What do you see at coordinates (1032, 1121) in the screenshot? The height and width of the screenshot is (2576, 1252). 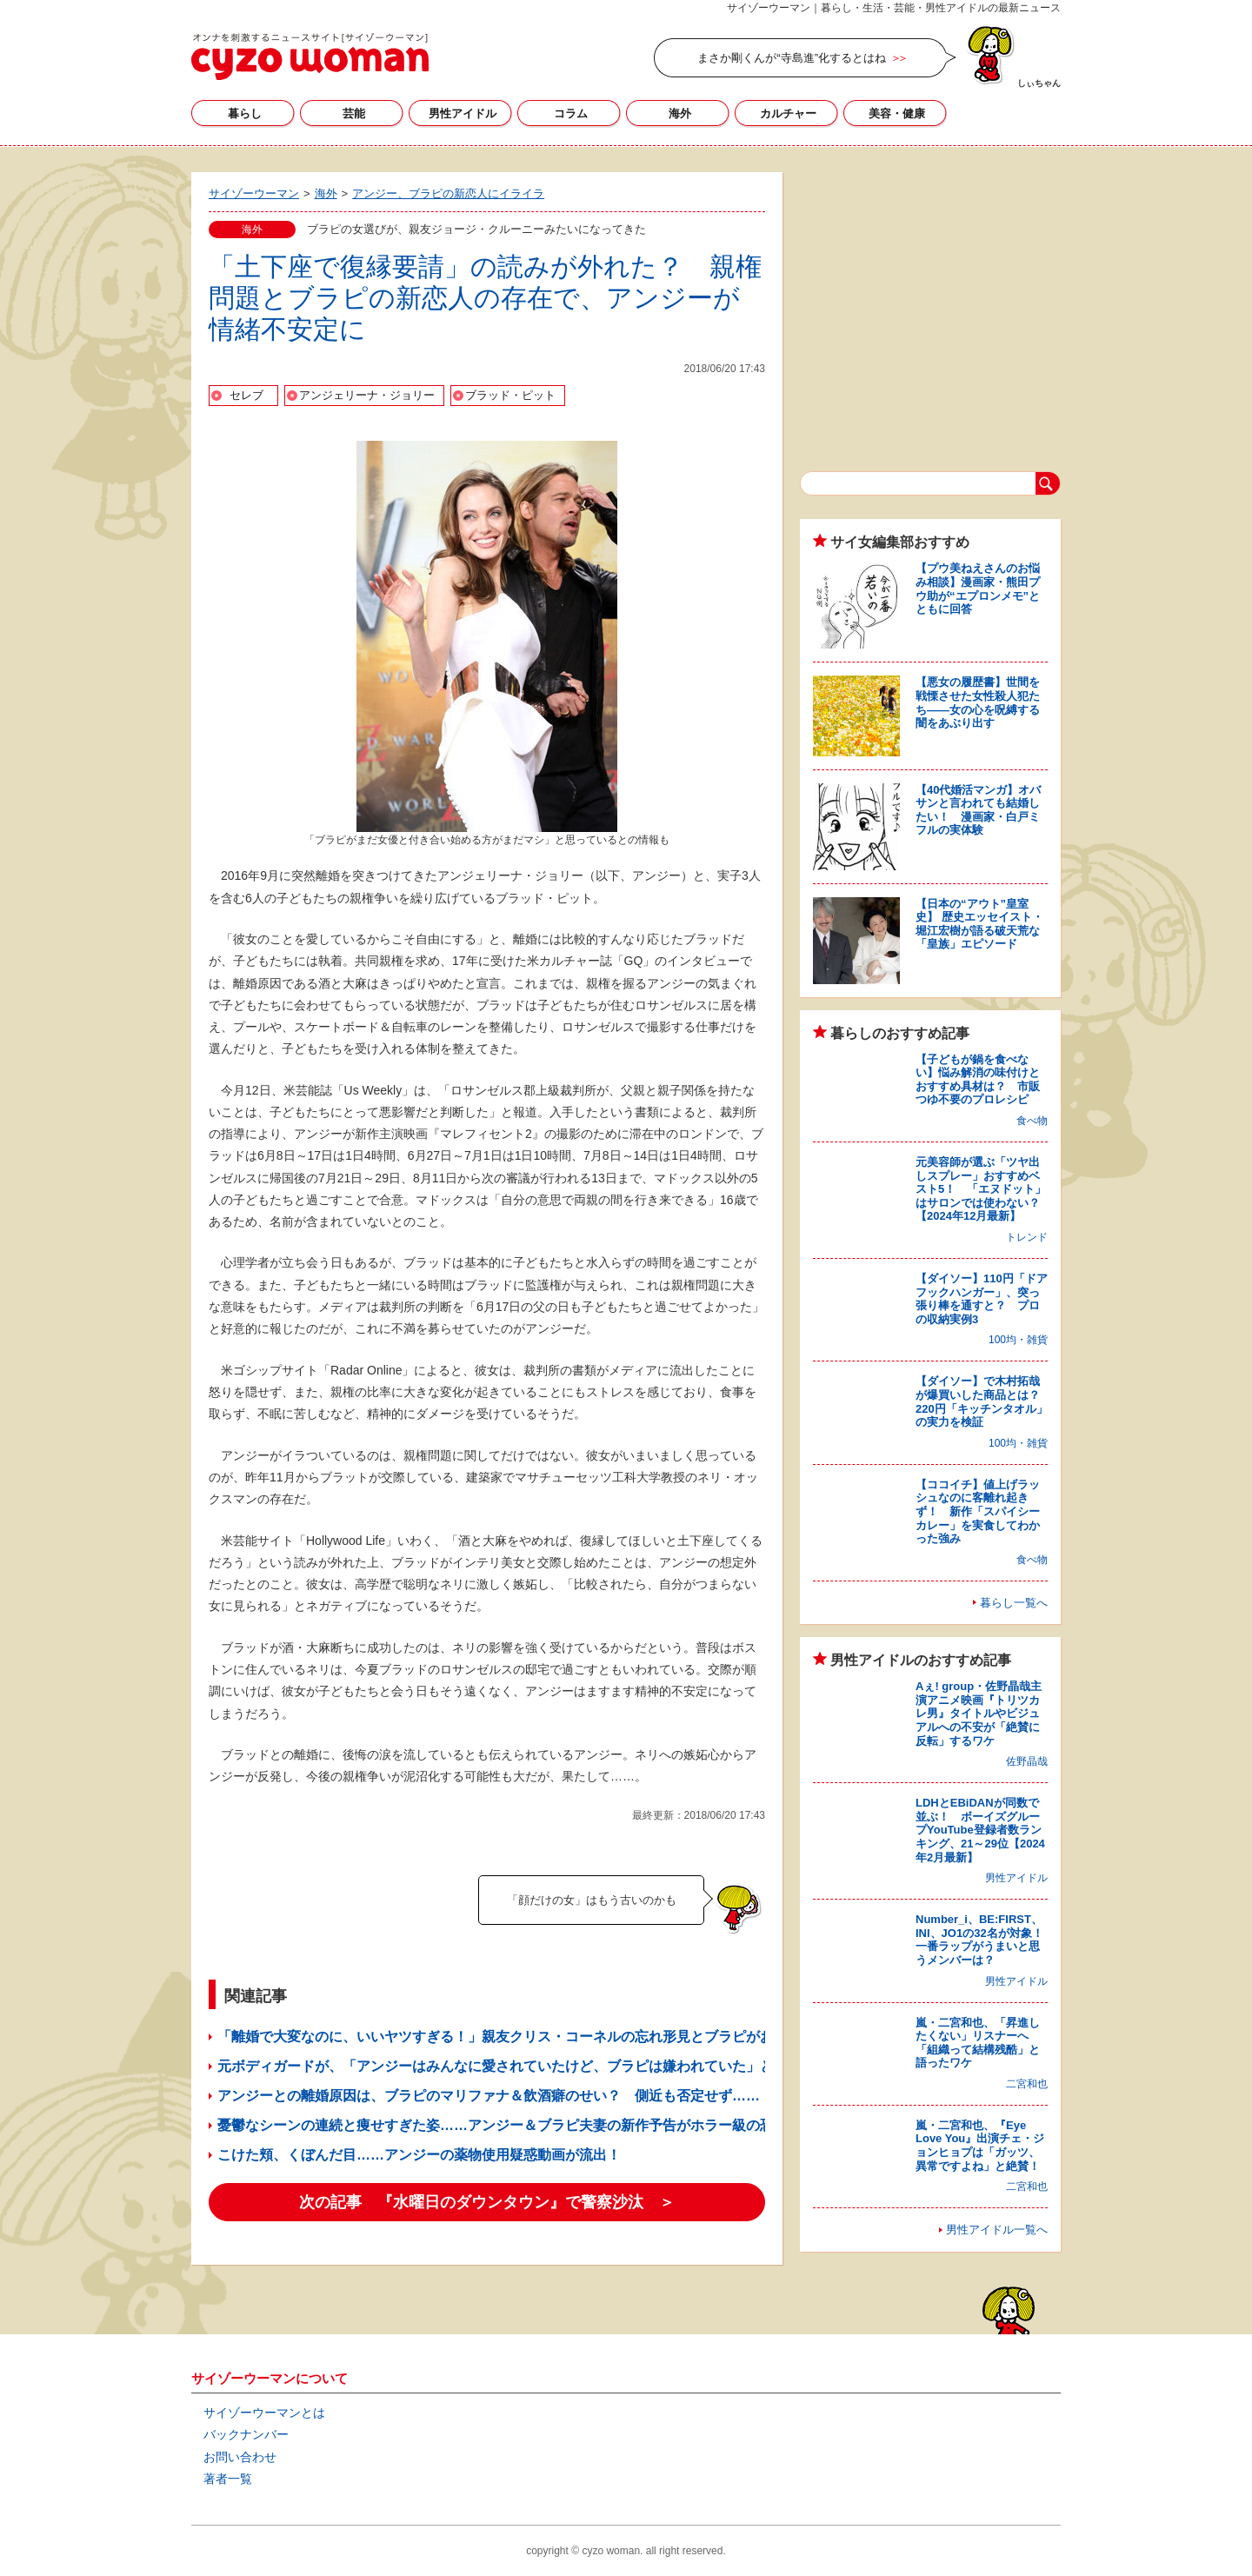 I see `食べ物` at bounding box center [1032, 1121].